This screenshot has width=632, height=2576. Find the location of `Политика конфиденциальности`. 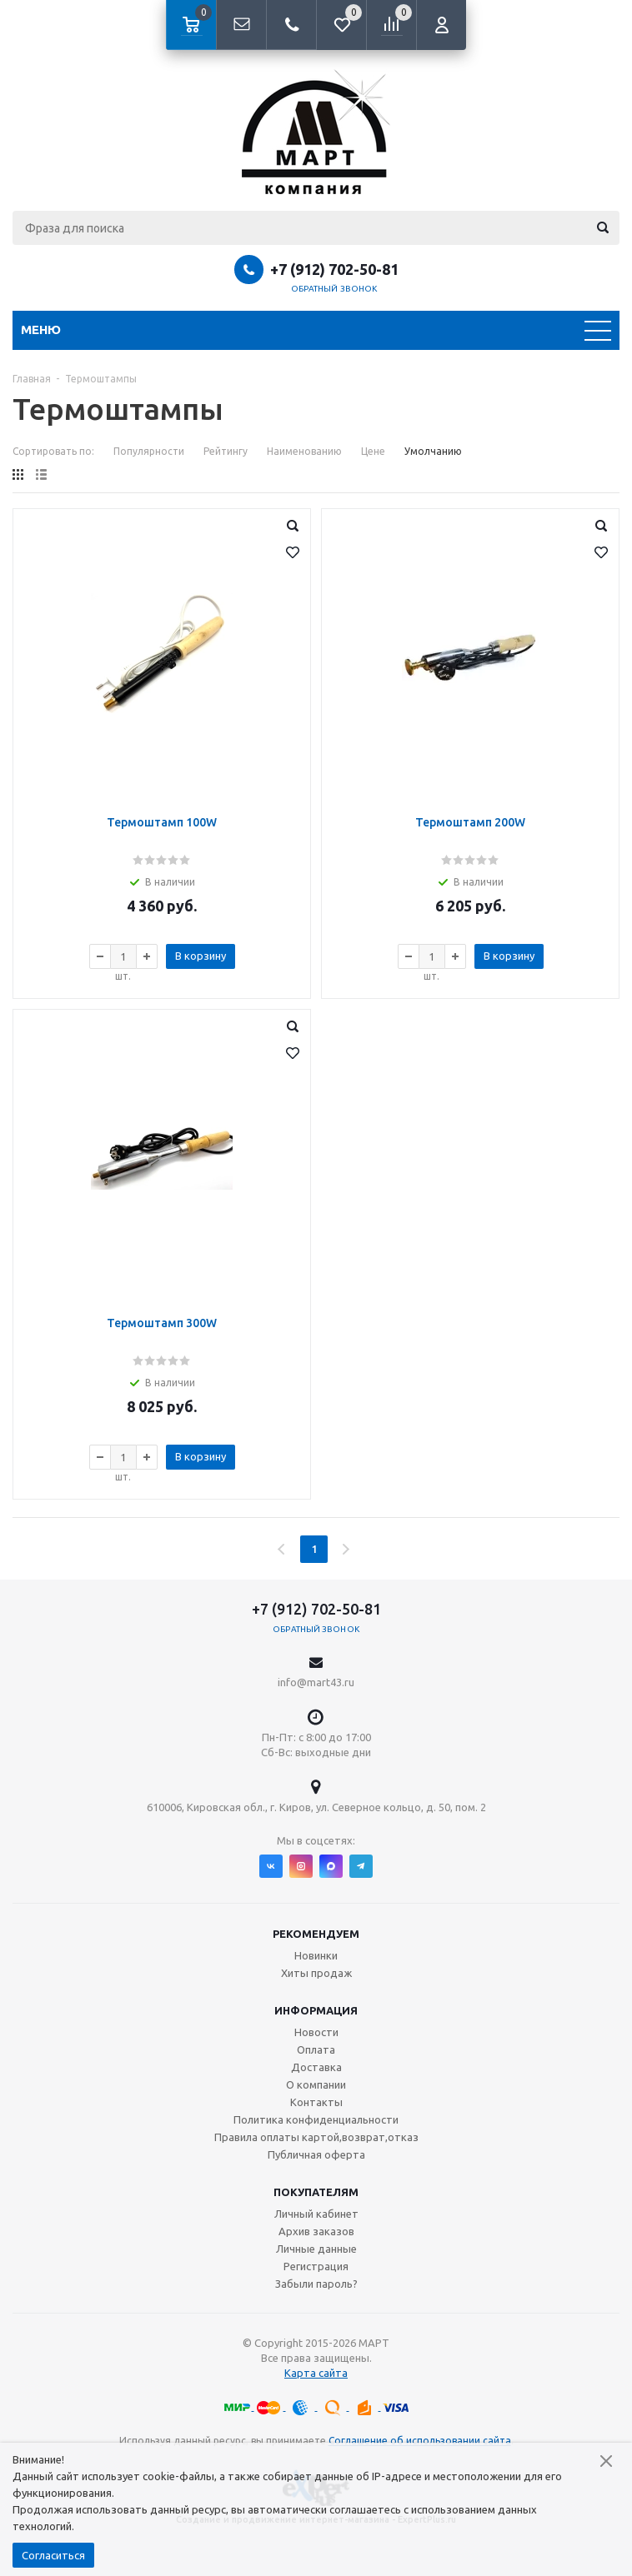

Политика конфиденциальности is located at coordinates (316, 2119).